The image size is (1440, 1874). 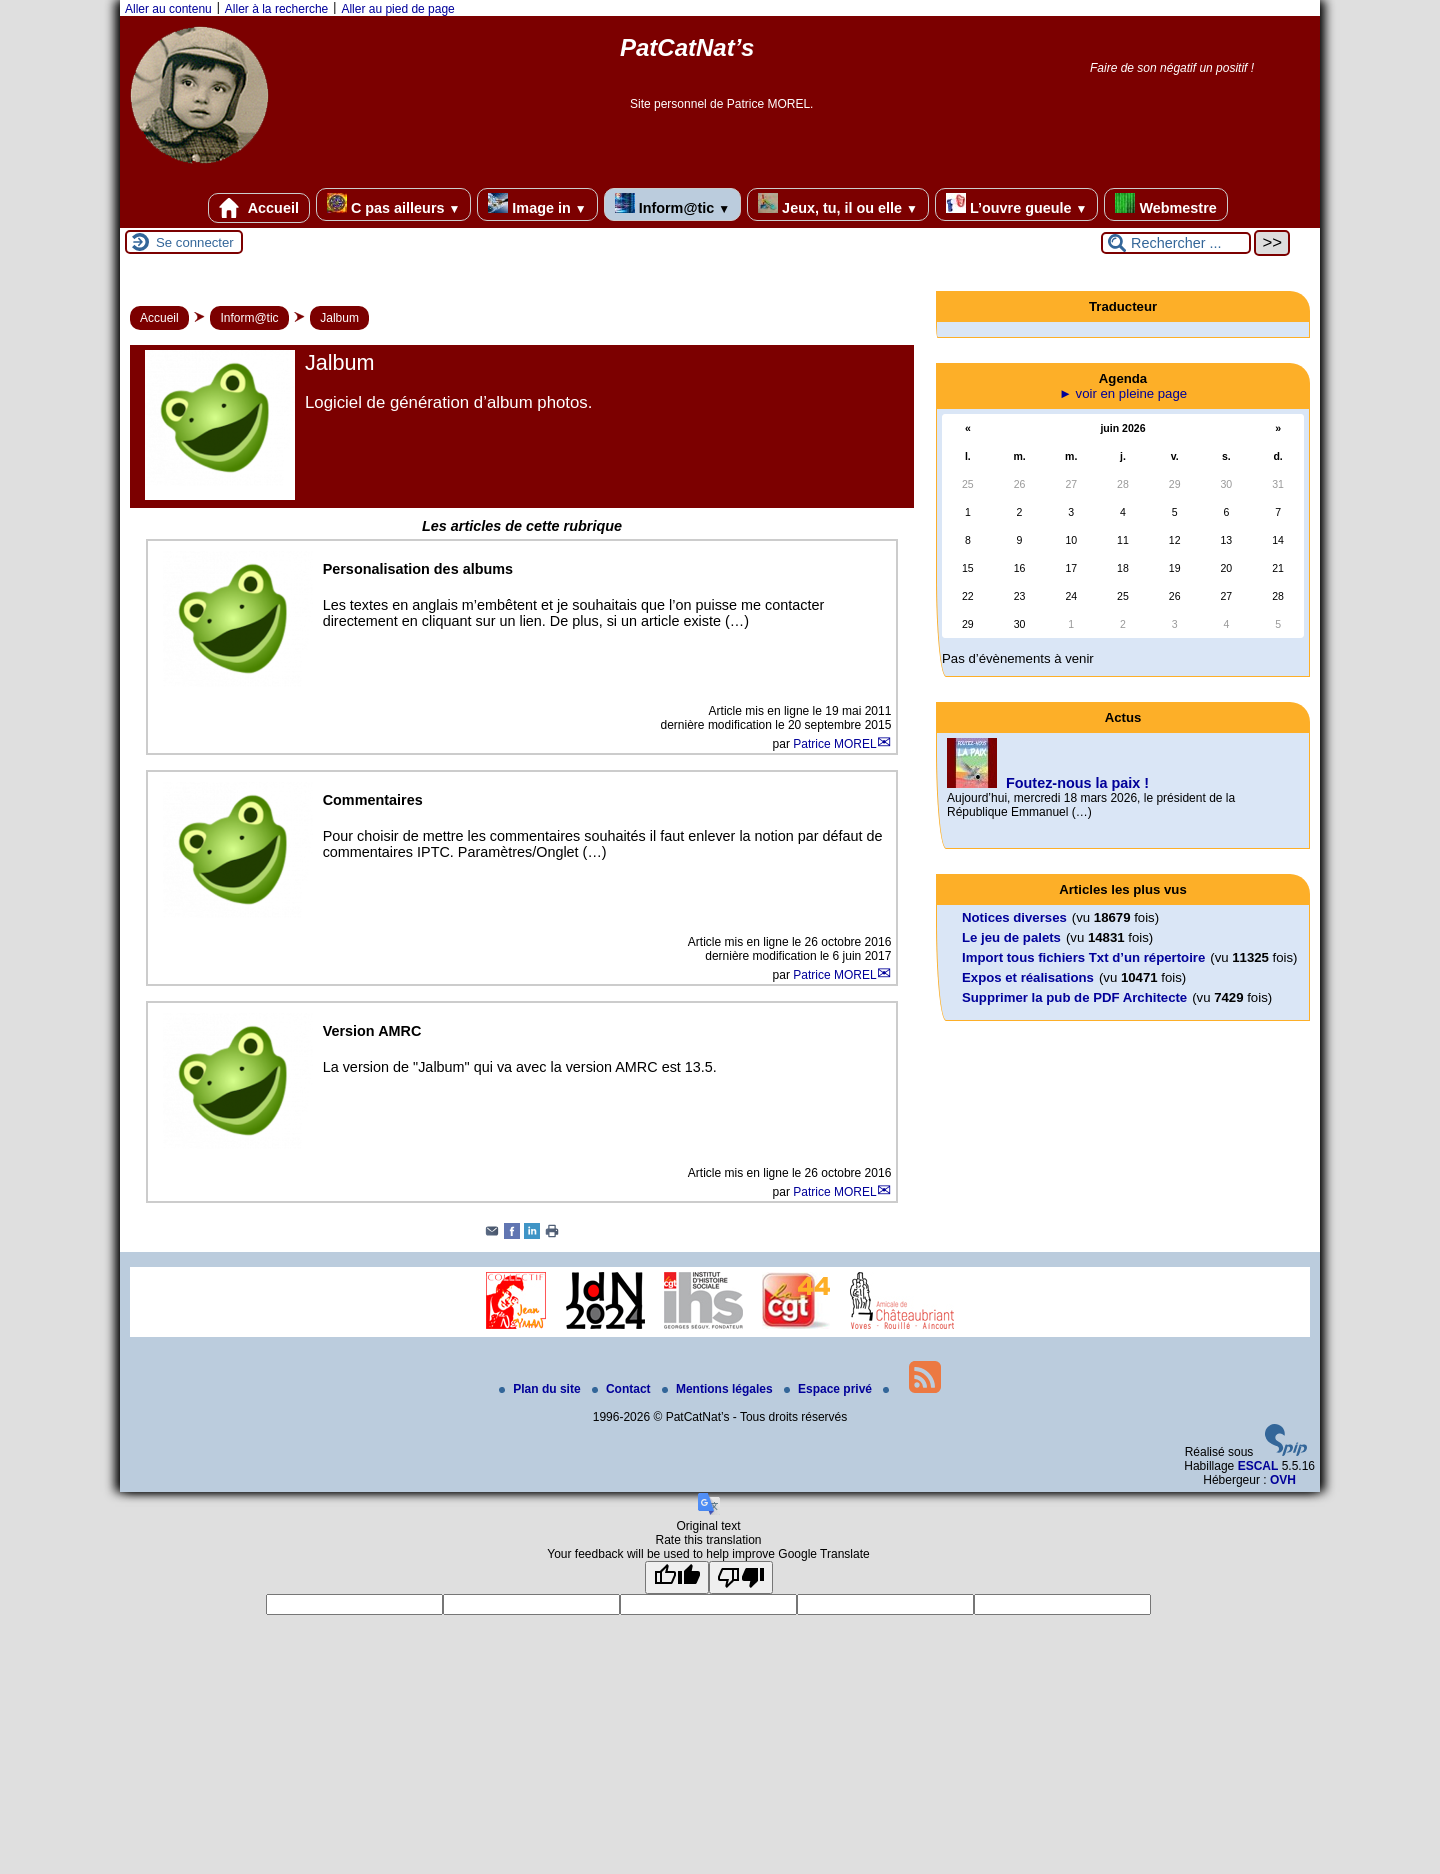 What do you see at coordinates (1283, 1480) in the screenshot?
I see `OVH` at bounding box center [1283, 1480].